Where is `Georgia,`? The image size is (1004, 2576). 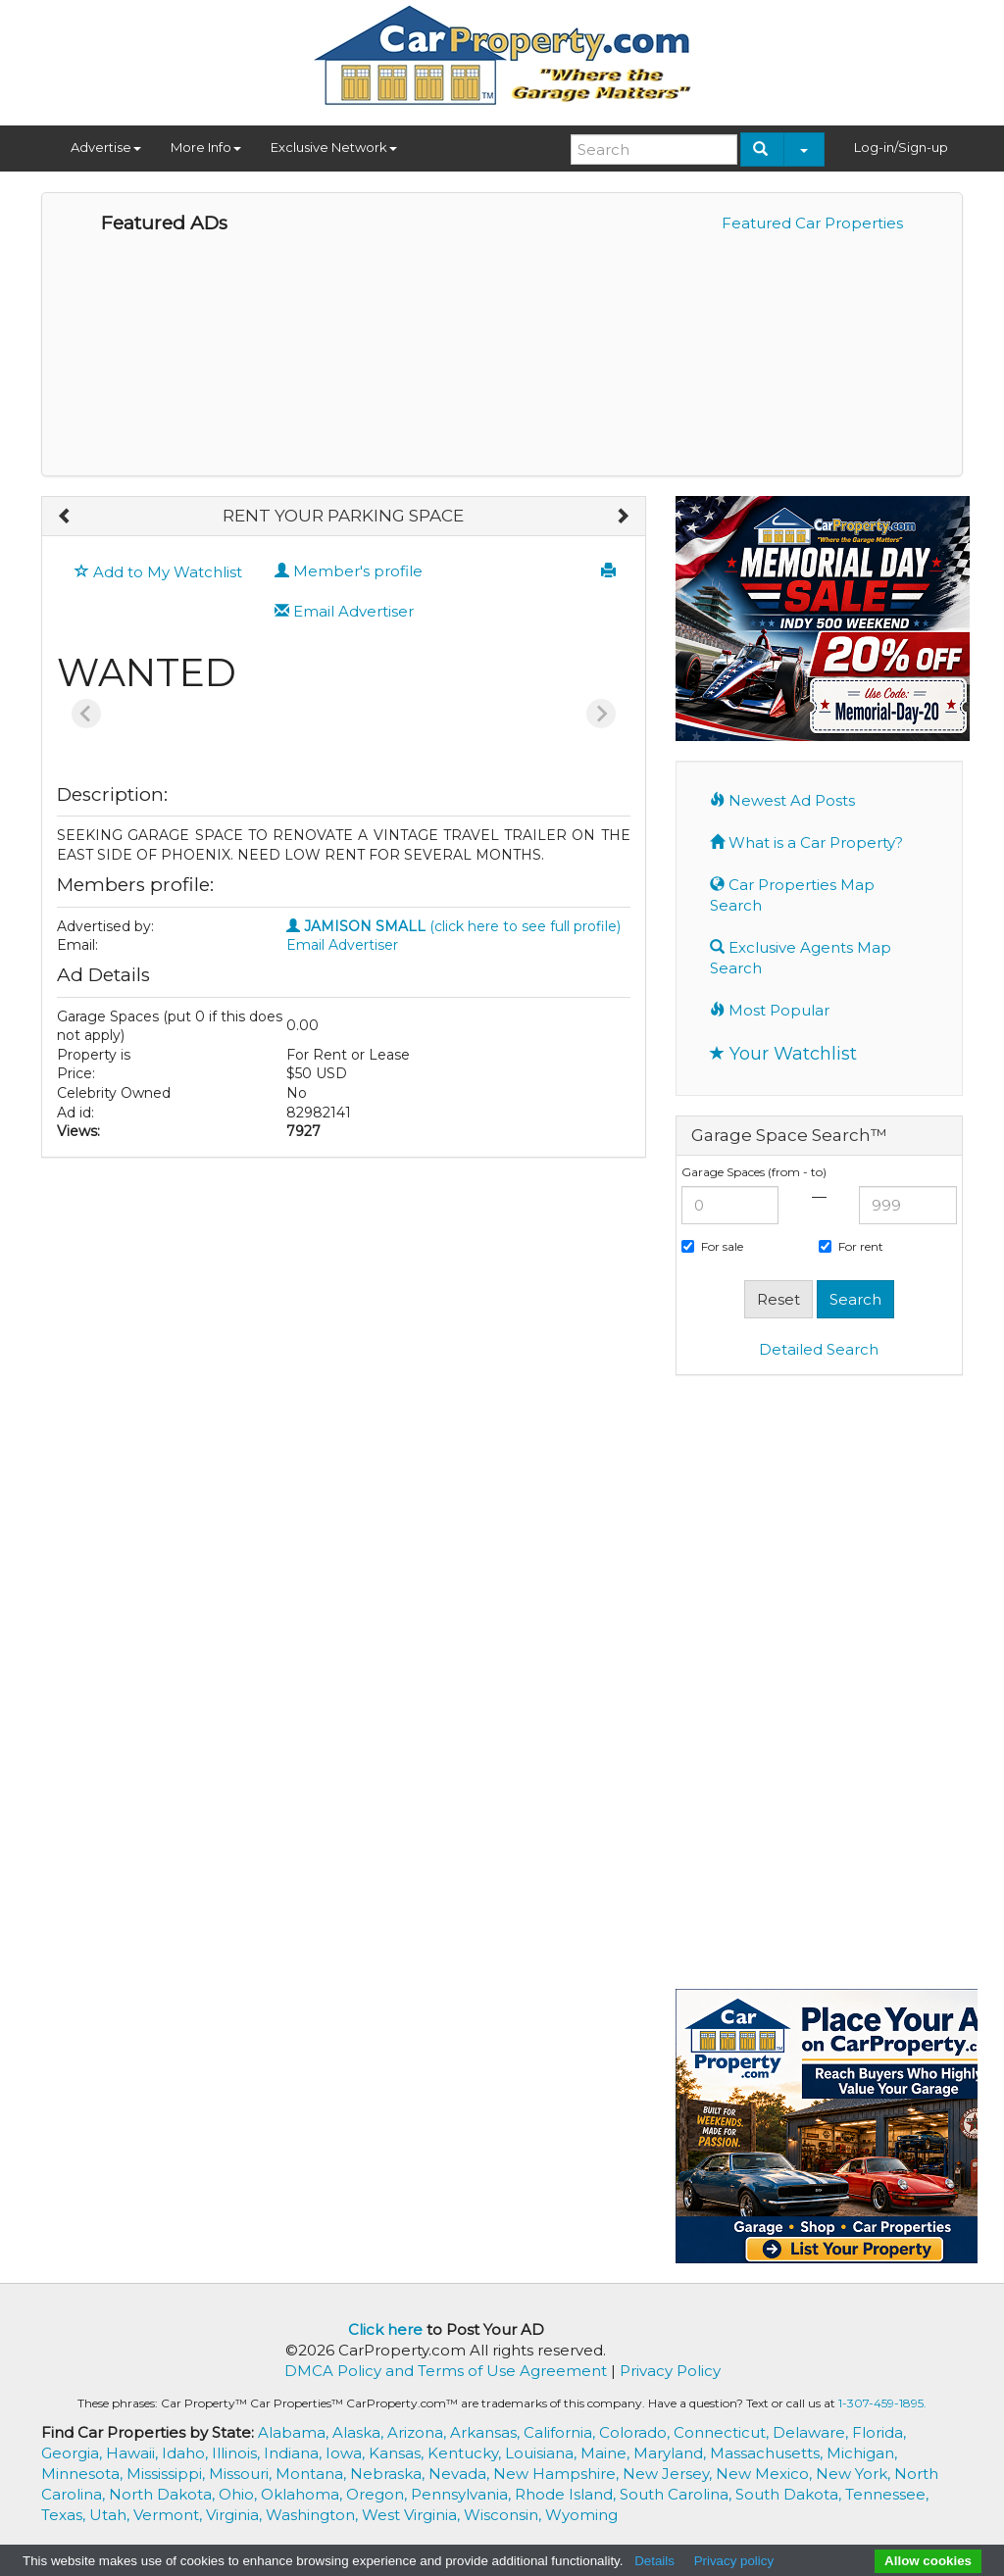
Georgia, is located at coordinates (73, 2453).